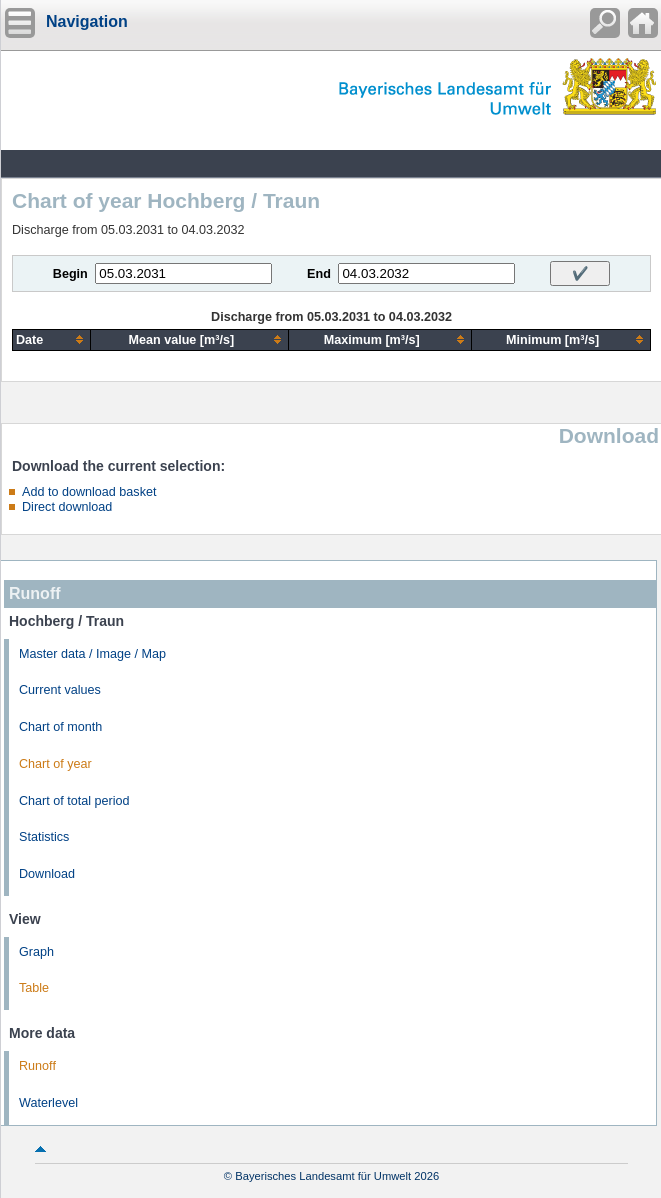  I want to click on Chart of year, so click(55, 764).